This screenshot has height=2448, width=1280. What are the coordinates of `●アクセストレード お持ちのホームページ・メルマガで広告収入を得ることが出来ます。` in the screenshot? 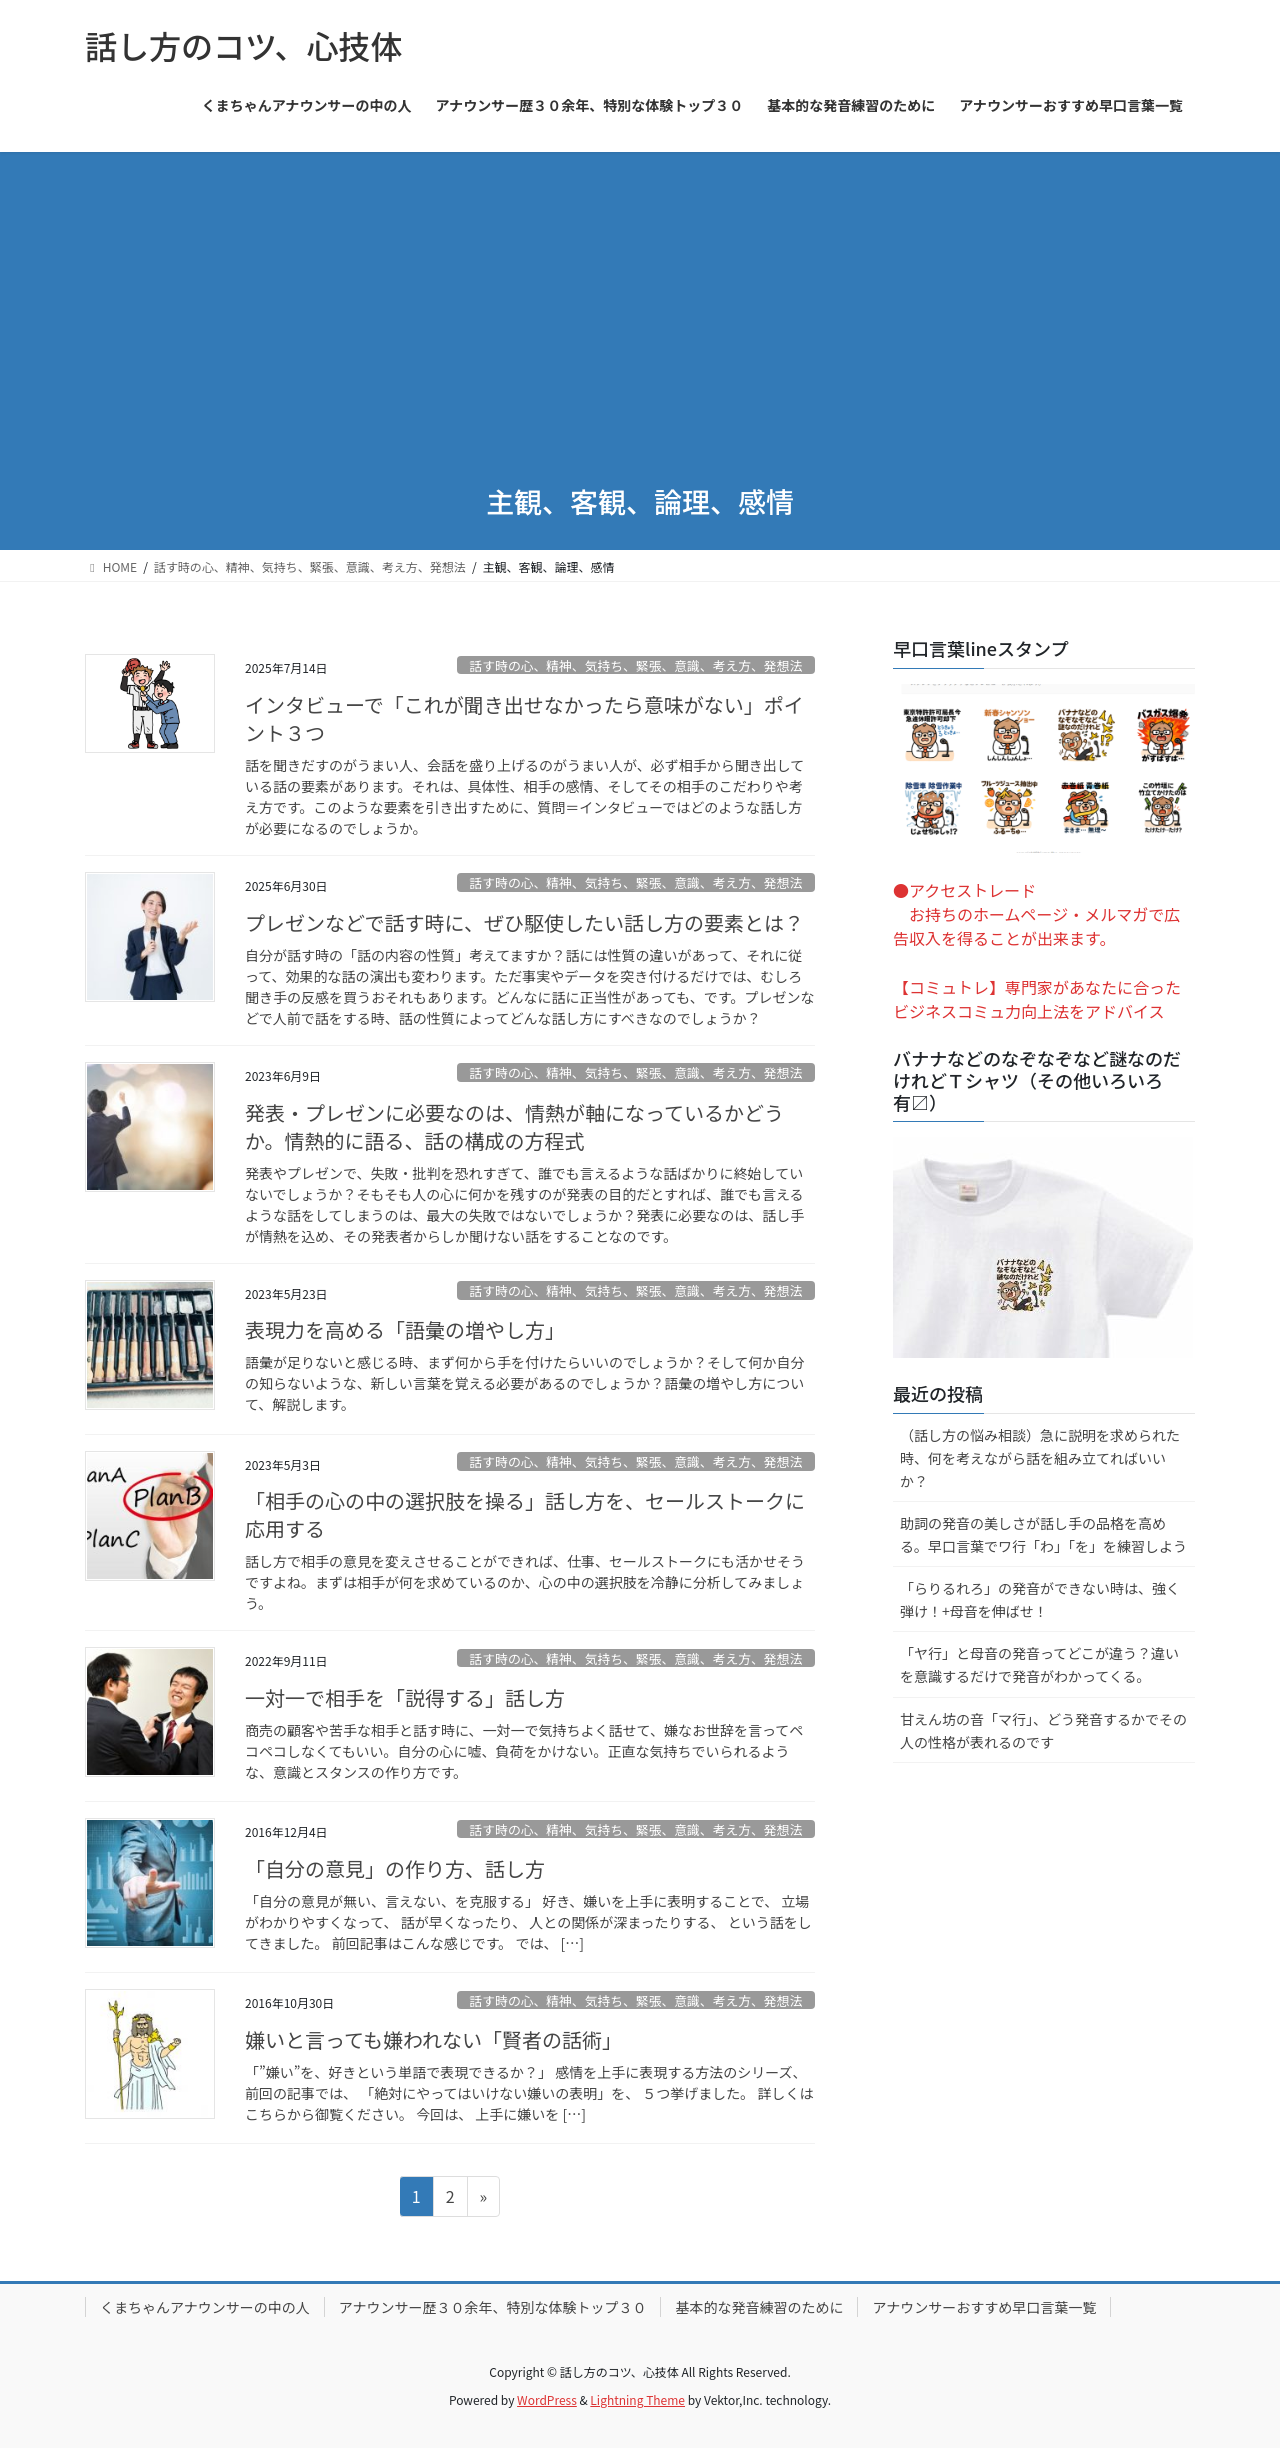 It's located at (1036, 914).